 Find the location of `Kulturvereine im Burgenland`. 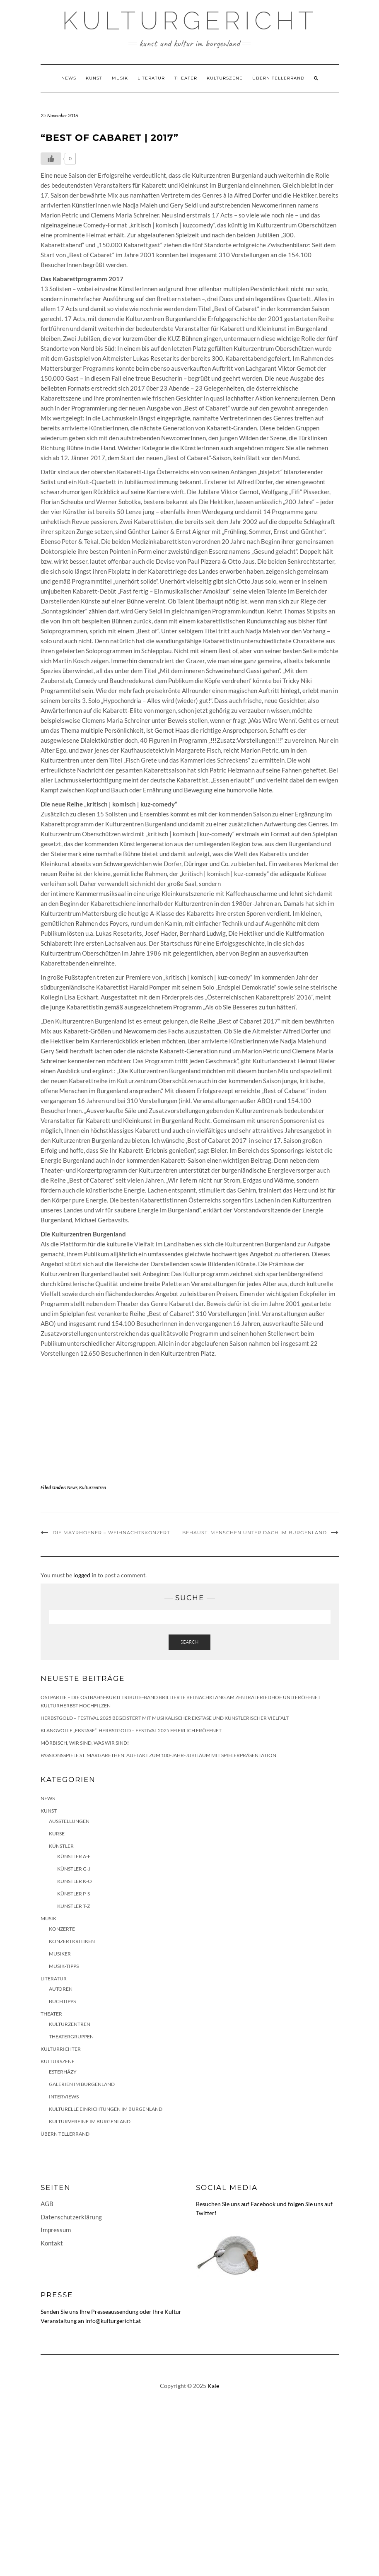

Kulturvereine im Burgenland is located at coordinates (89, 2121).